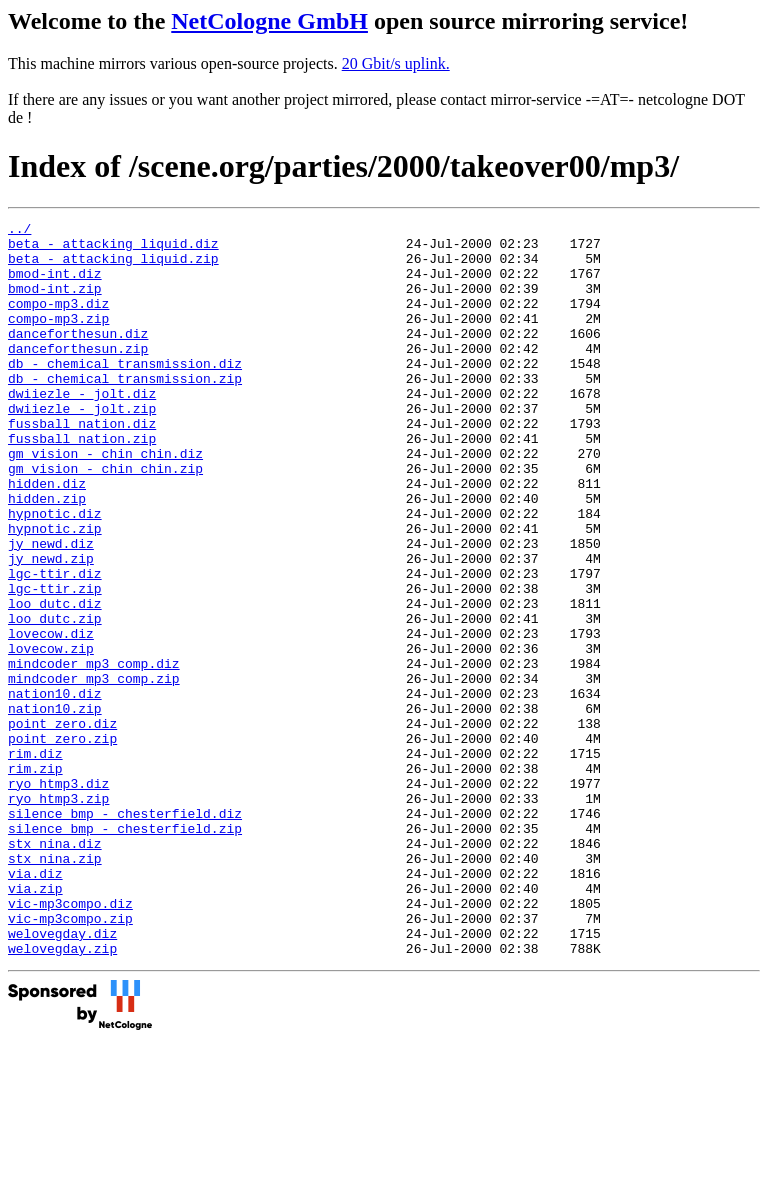 The image size is (768, 1185). Describe the element at coordinates (125, 411) in the screenshot. I see `db_-_chemical_transmission.zip` at that location.